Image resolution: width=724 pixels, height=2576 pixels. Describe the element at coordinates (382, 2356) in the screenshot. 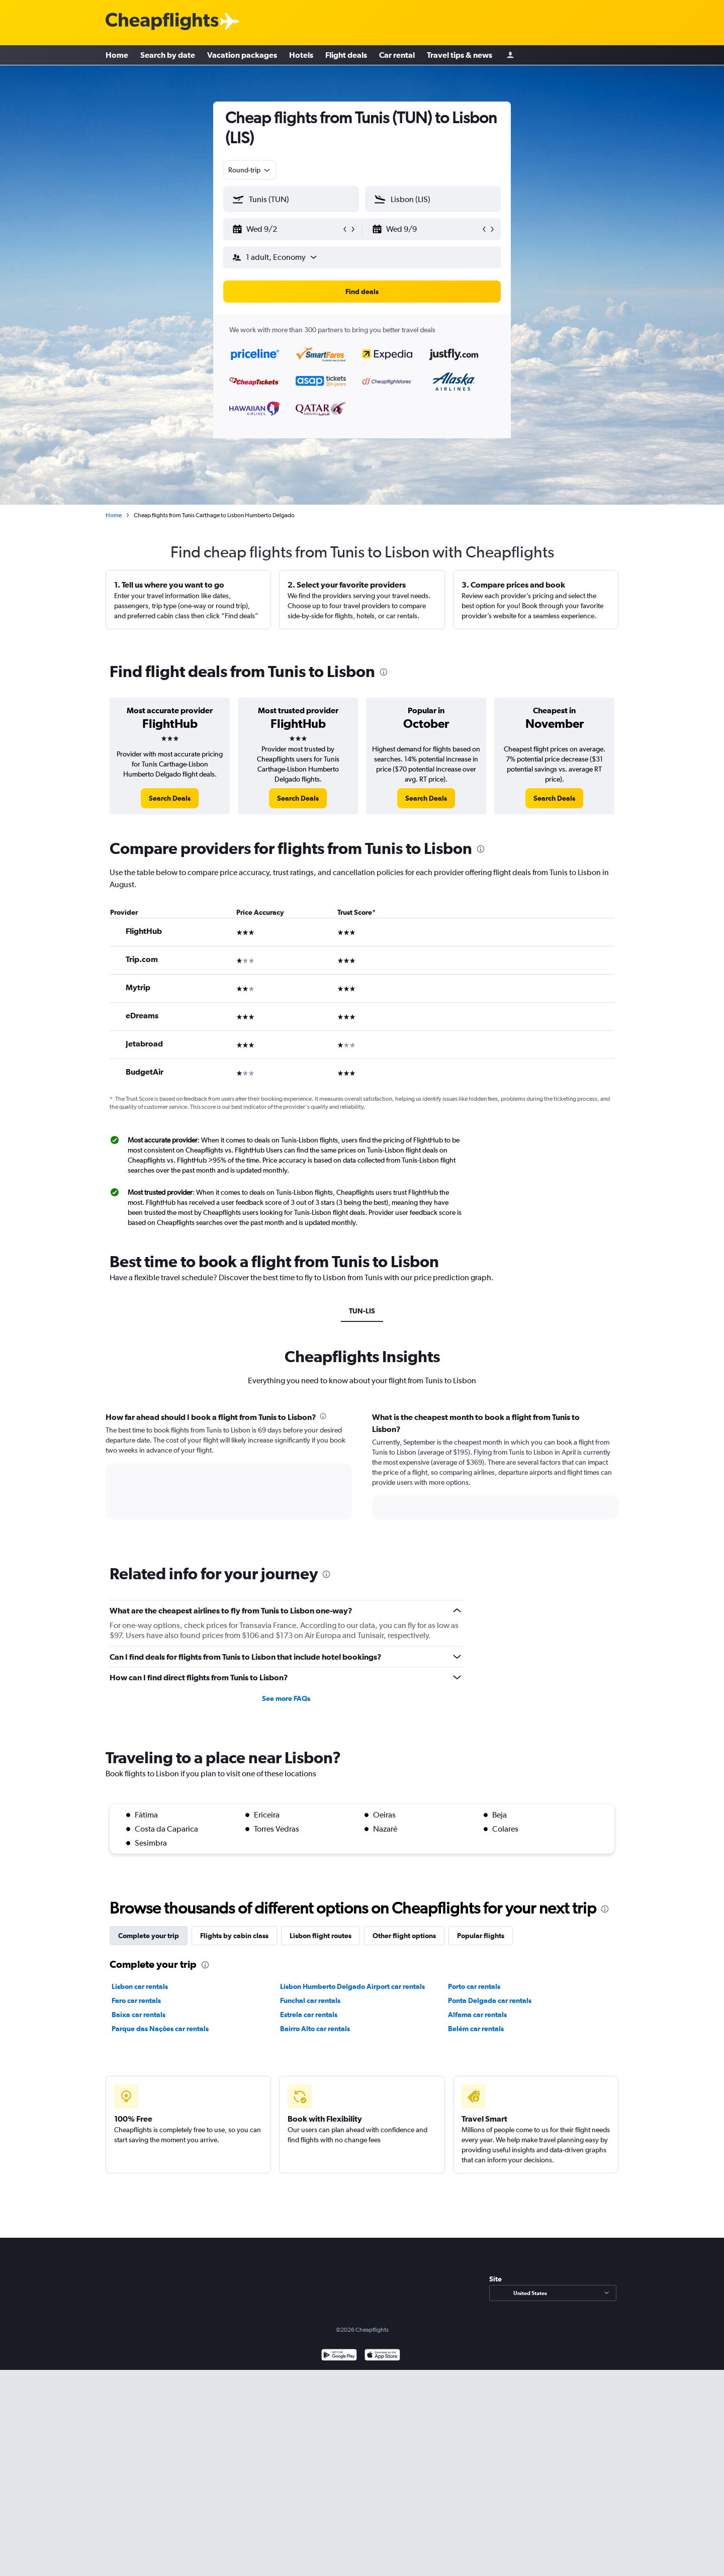

I see `[Download on the App Store]` at that location.